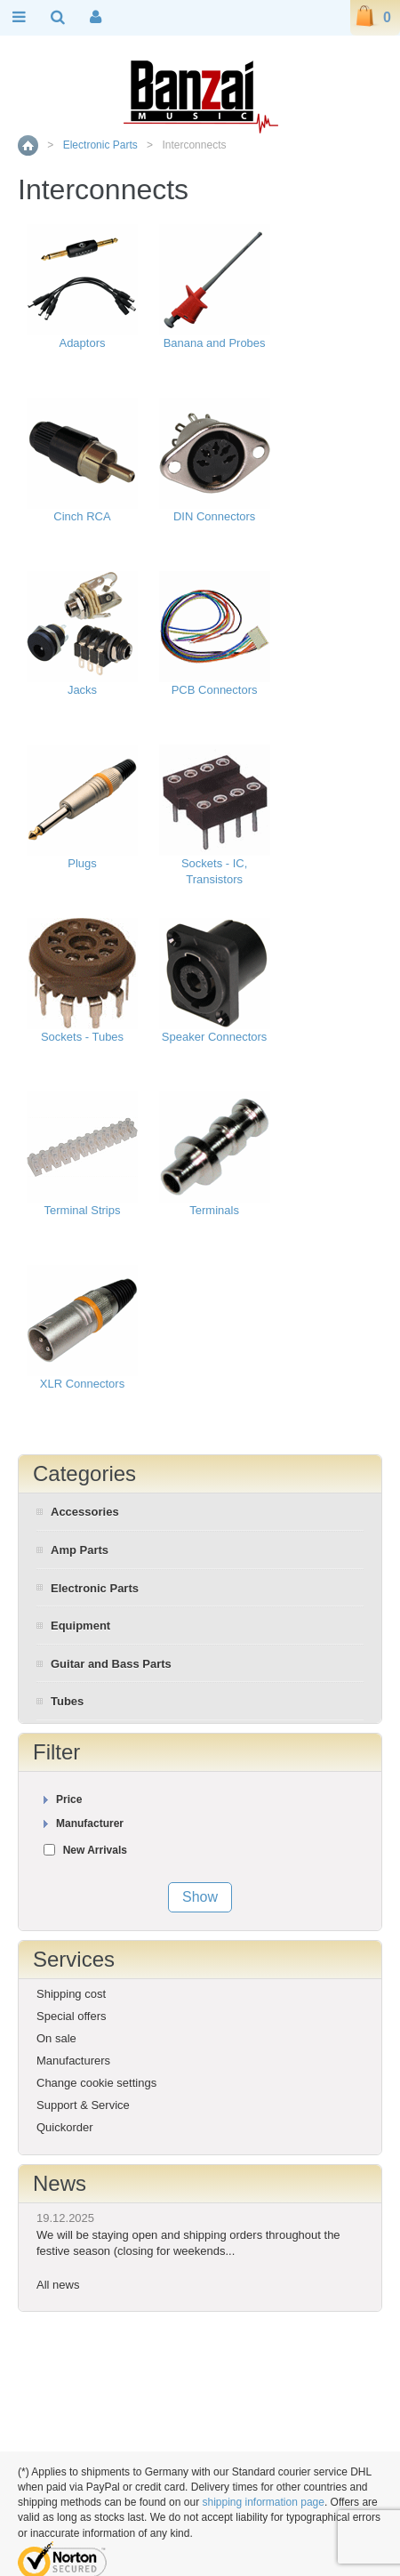 Image resolution: width=400 pixels, height=2576 pixels. I want to click on Guitar and Bass Parts, so click(111, 1663).